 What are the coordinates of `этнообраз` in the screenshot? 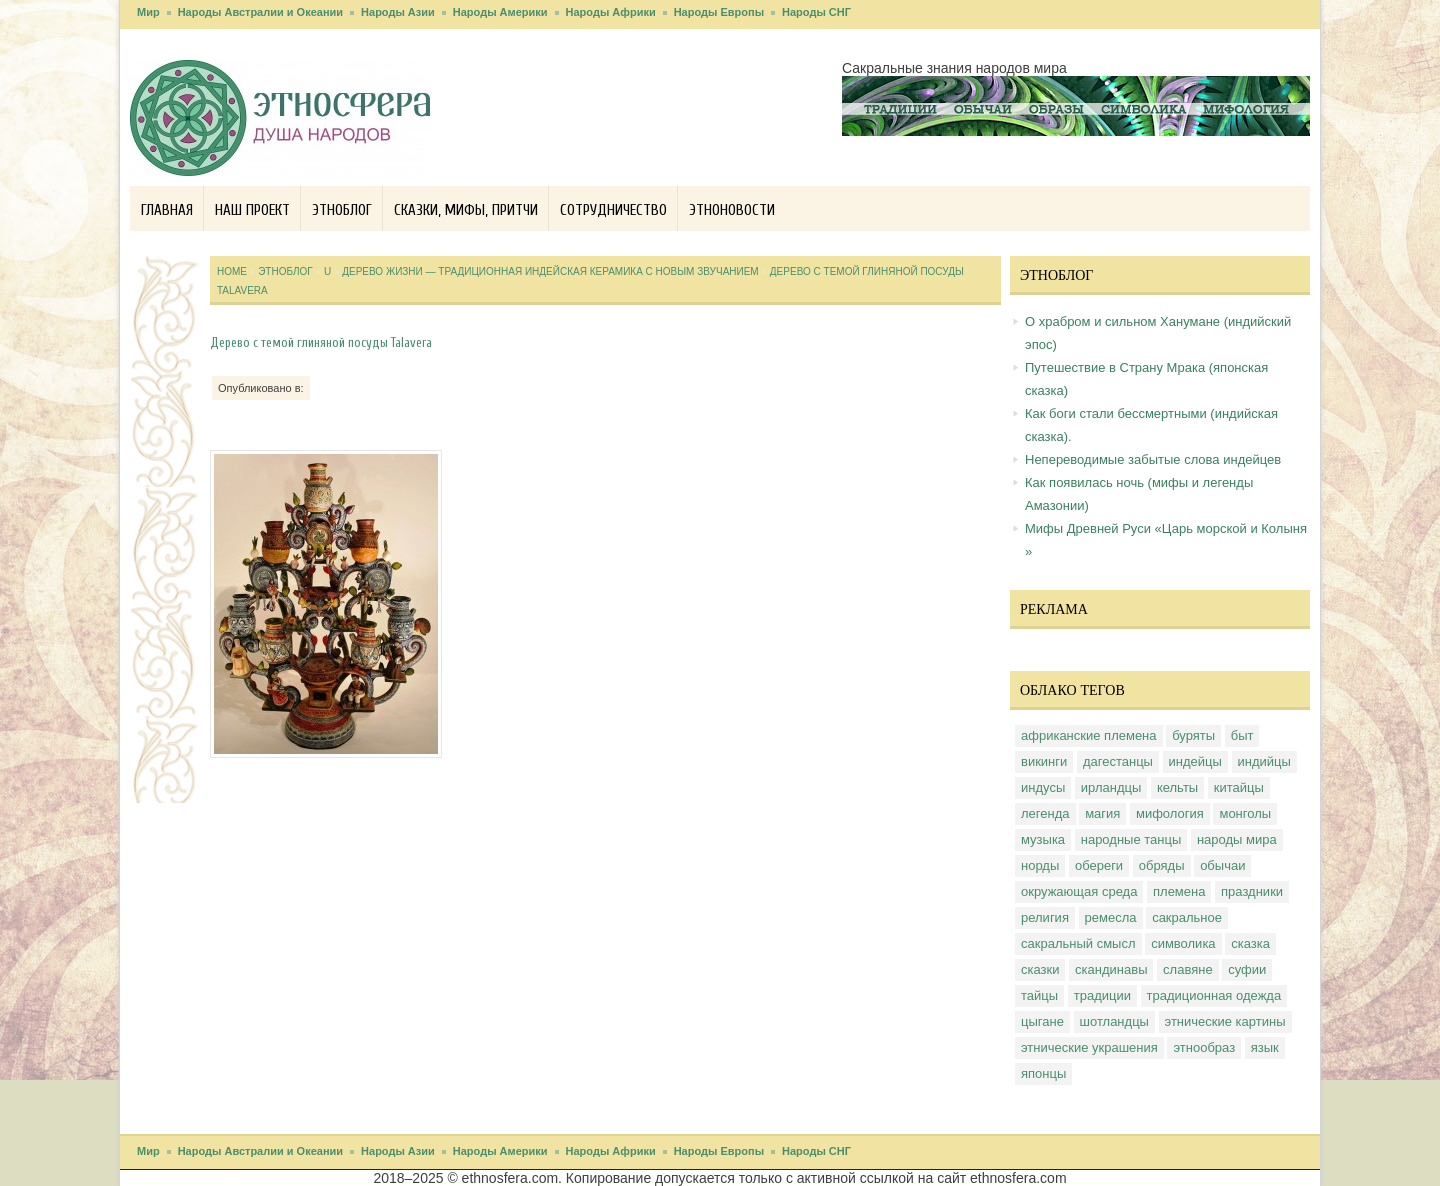 It's located at (1204, 1047).